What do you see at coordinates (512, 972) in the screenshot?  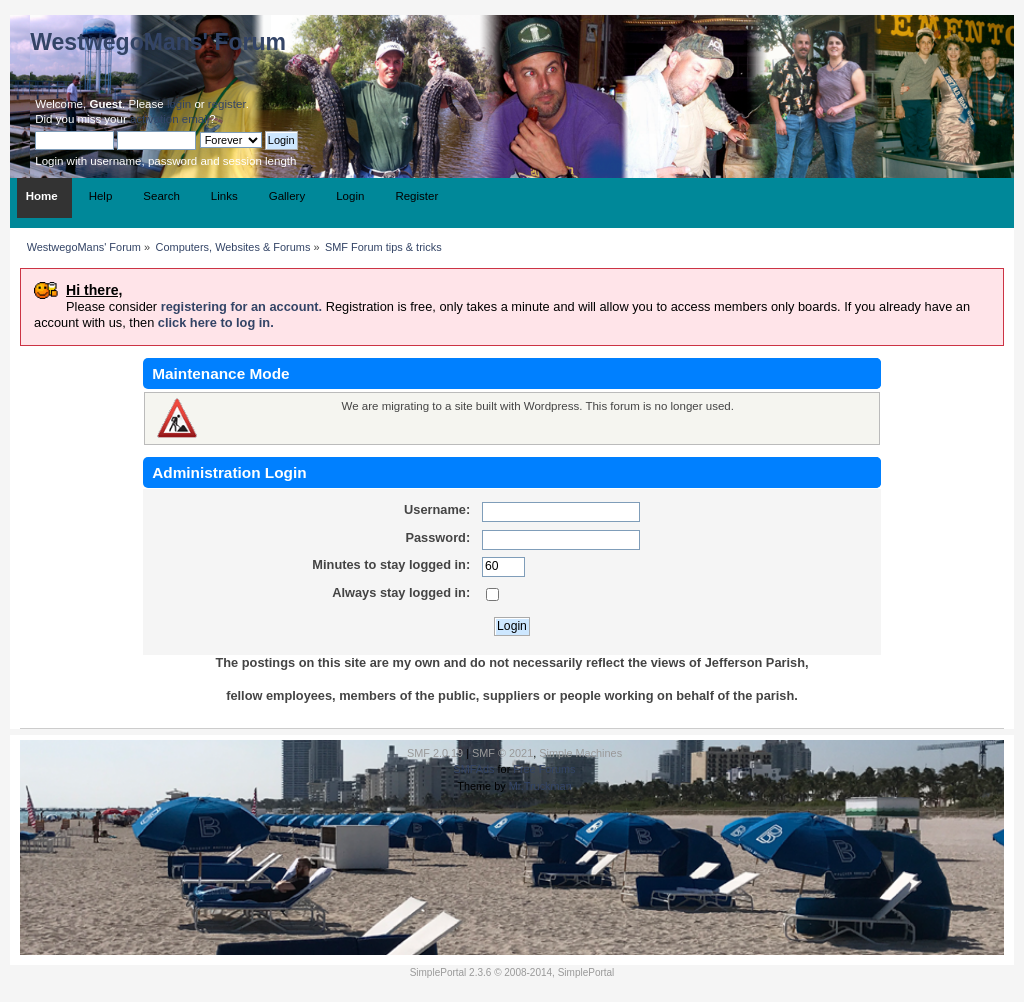 I see `SimplePortal 2.3.6 © 2008-2014, SimplePortal` at bounding box center [512, 972].